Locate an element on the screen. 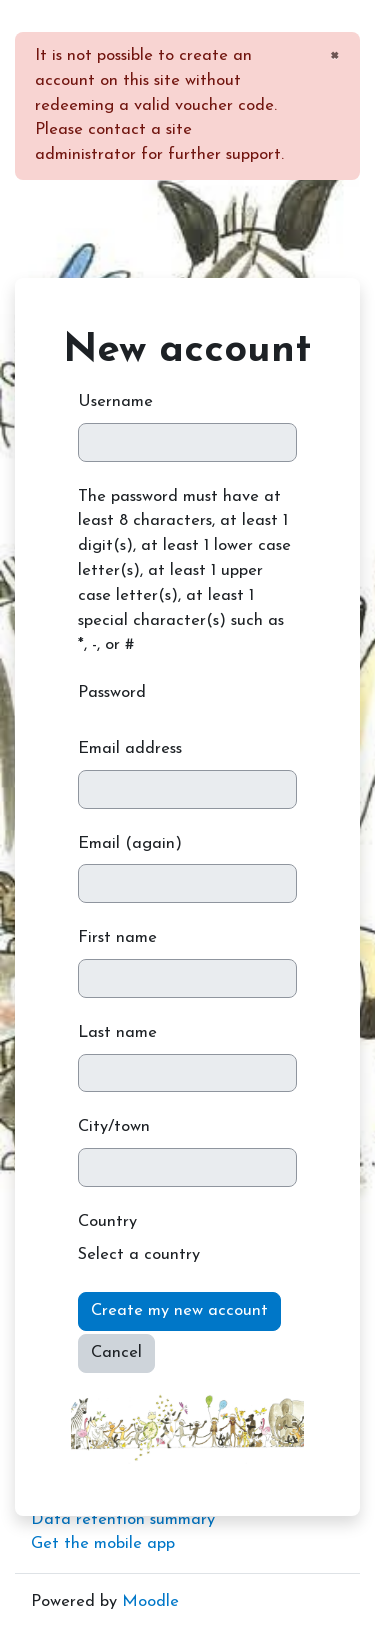 This screenshot has height=1631, width=375. Email (again) is located at coordinates (130, 844).